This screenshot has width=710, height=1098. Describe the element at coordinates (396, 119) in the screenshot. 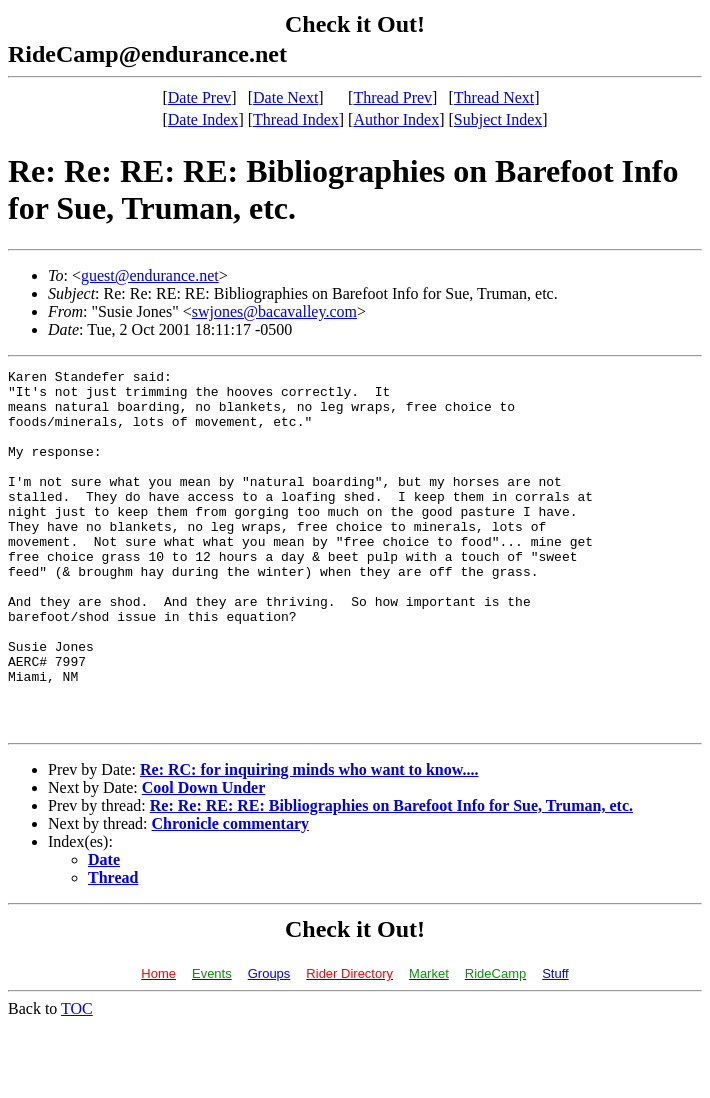

I see `Author Index` at that location.